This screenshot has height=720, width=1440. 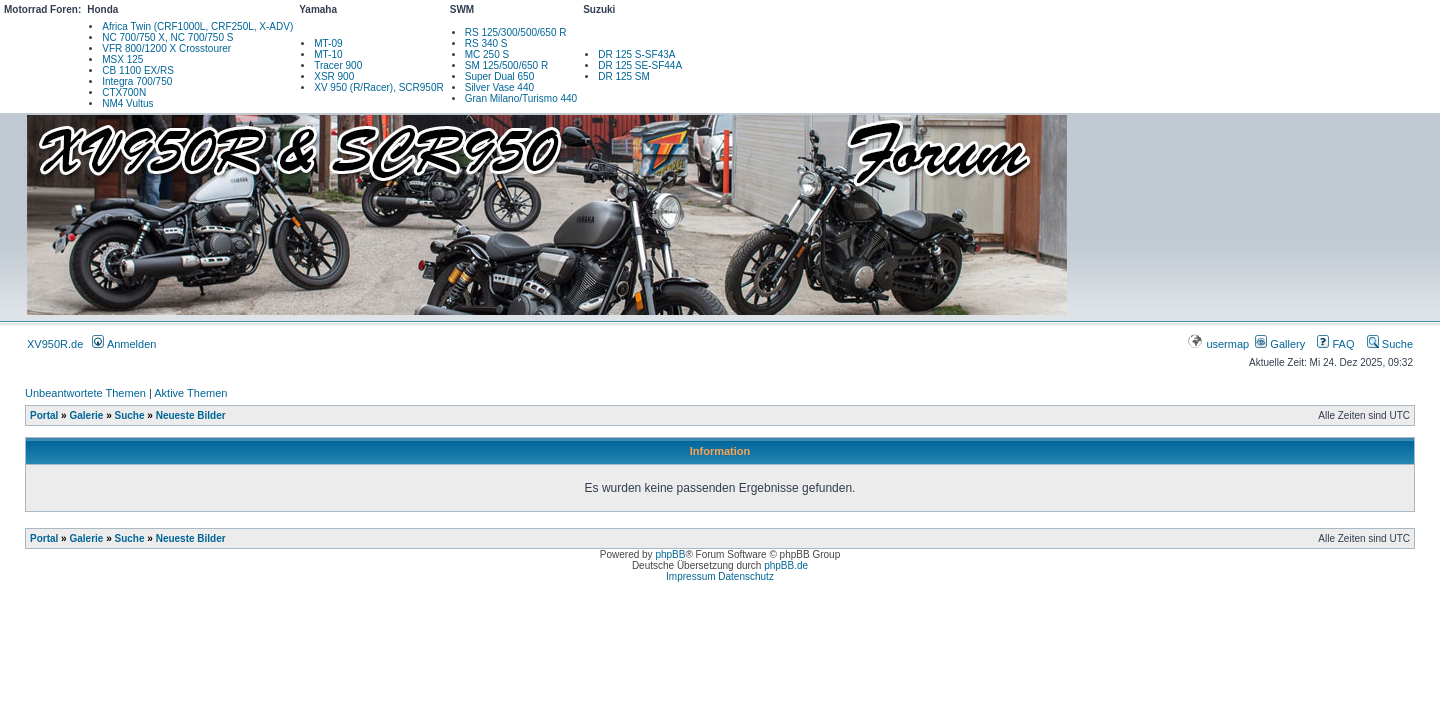 What do you see at coordinates (1280, 344) in the screenshot?
I see `Gallery` at bounding box center [1280, 344].